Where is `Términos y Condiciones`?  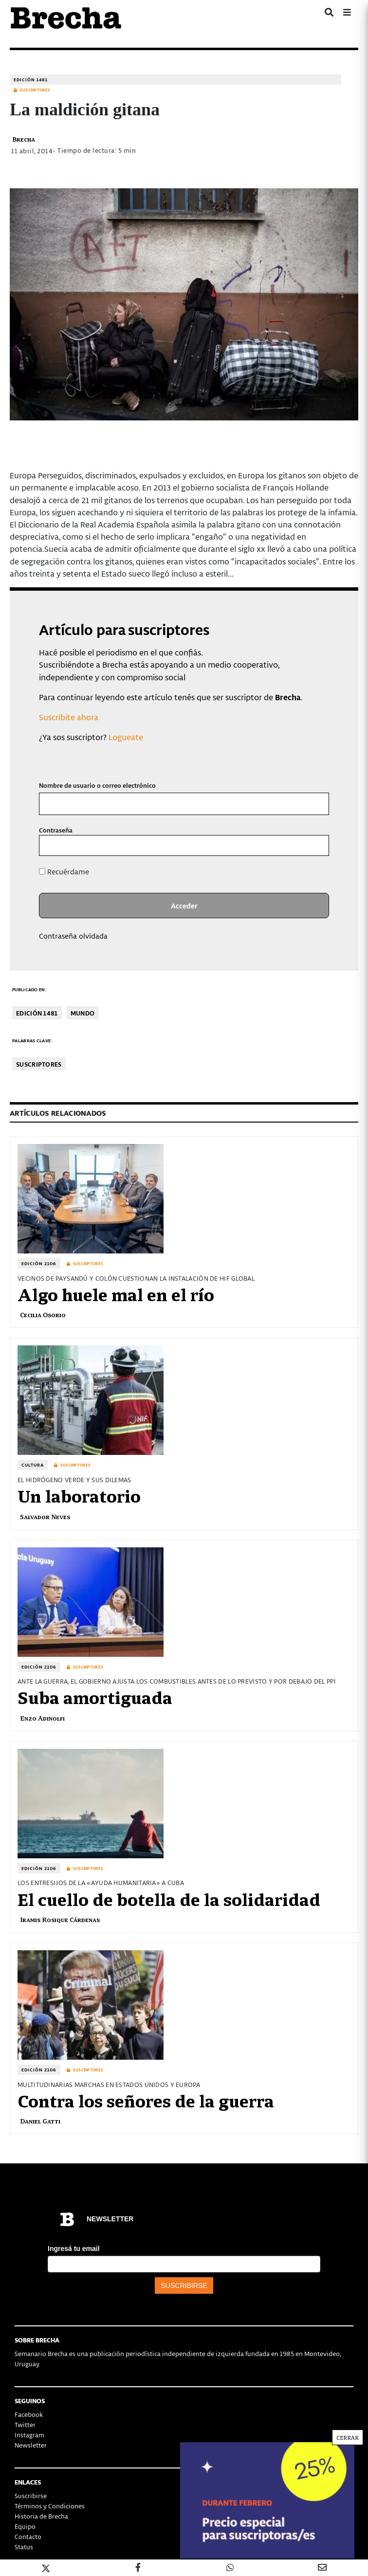 Términos y Condiciones is located at coordinates (50, 2505).